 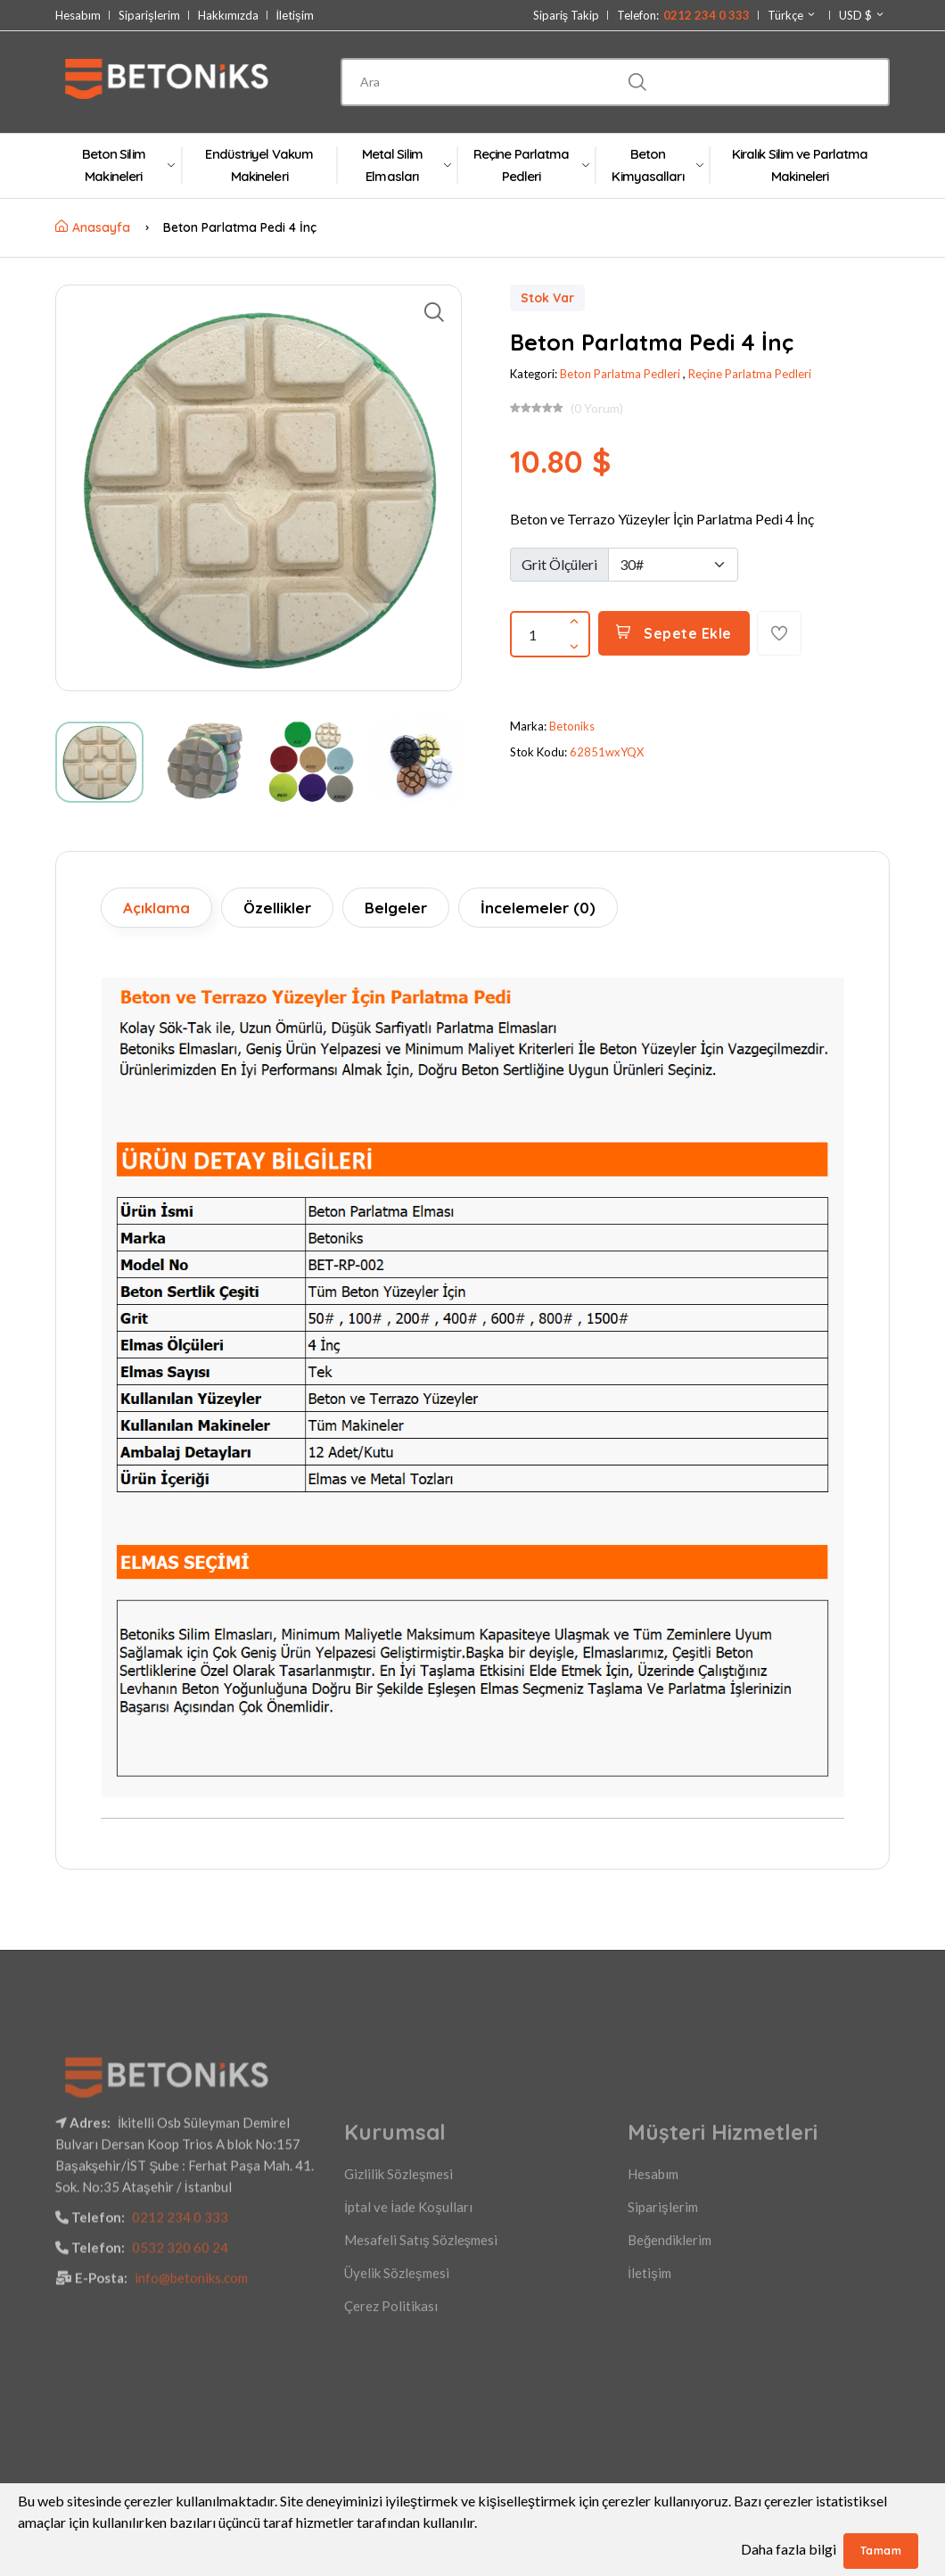 What do you see at coordinates (92, 227) in the screenshot?
I see `Anasayfa` at bounding box center [92, 227].